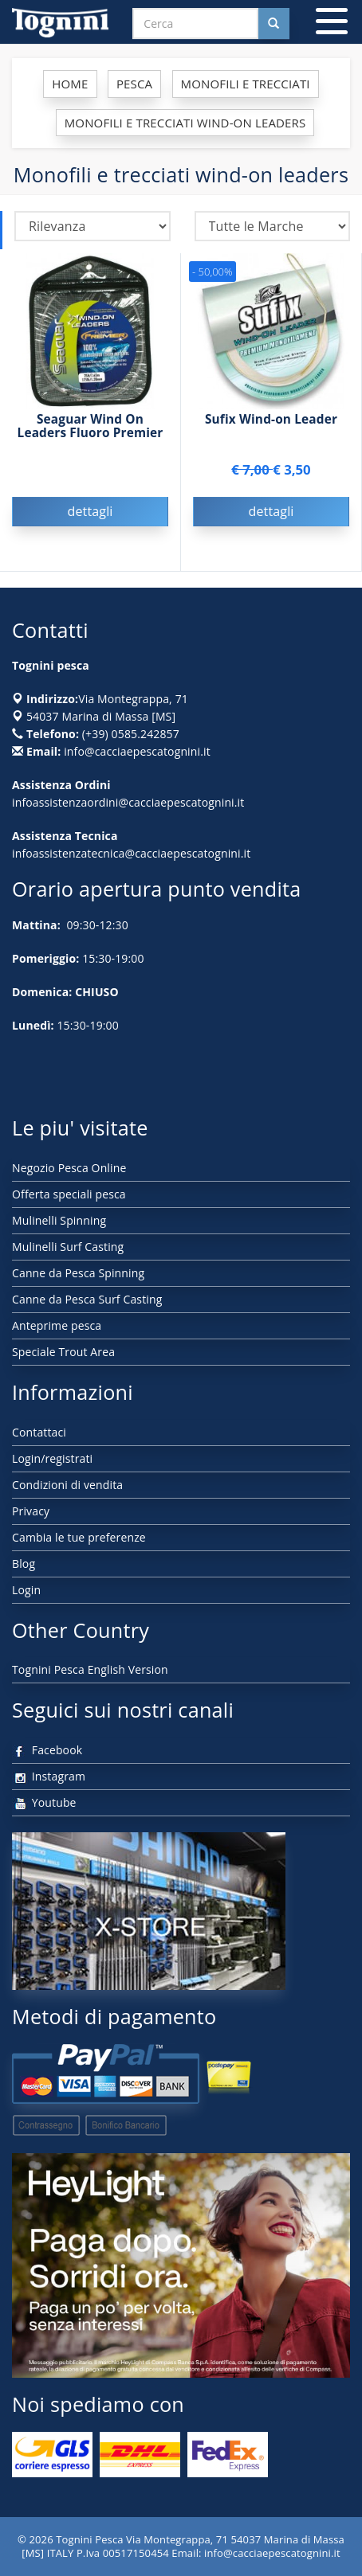 Image resolution: width=362 pixels, height=2576 pixels. Describe the element at coordinates (44, 1802) in the screenshot. I see `Youtube` at that location.